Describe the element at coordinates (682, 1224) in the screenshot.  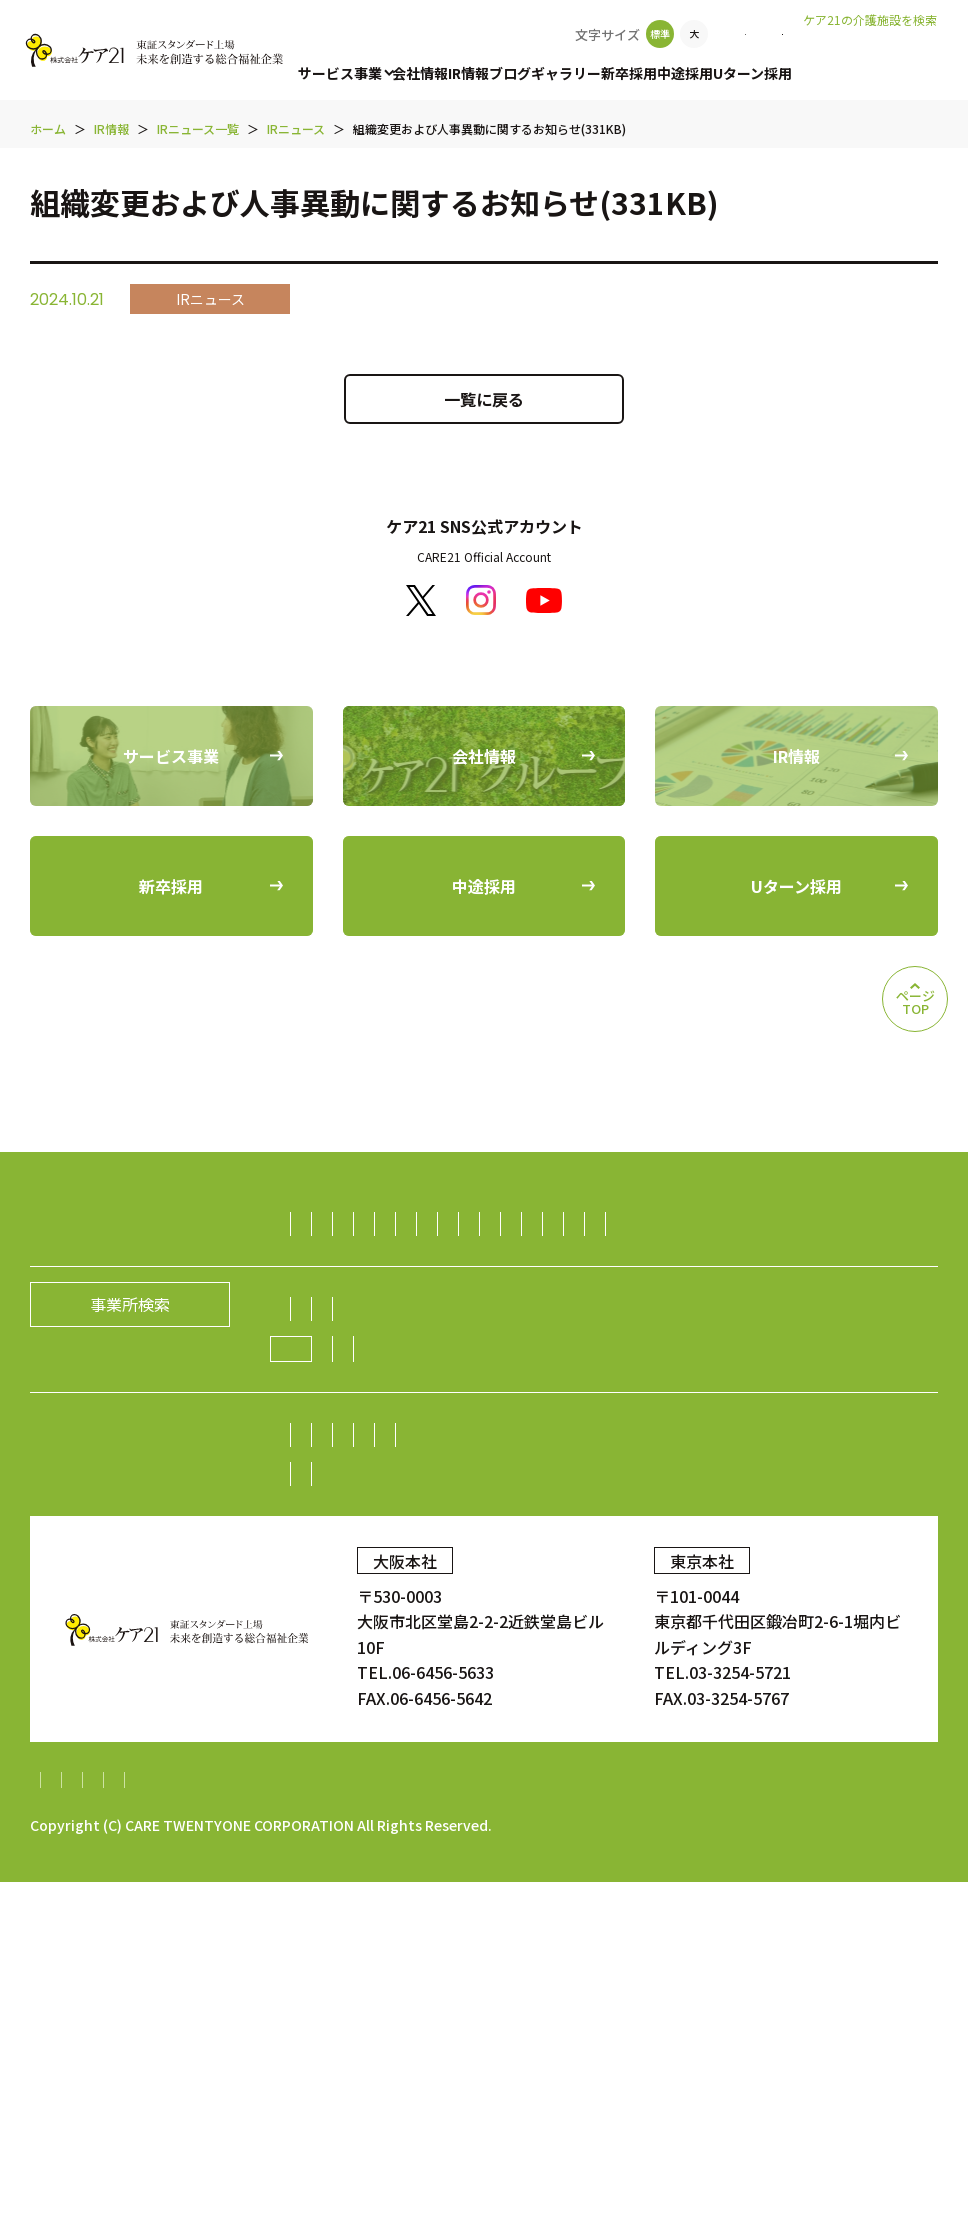
I see `認知症グループホーム事業` at that location.